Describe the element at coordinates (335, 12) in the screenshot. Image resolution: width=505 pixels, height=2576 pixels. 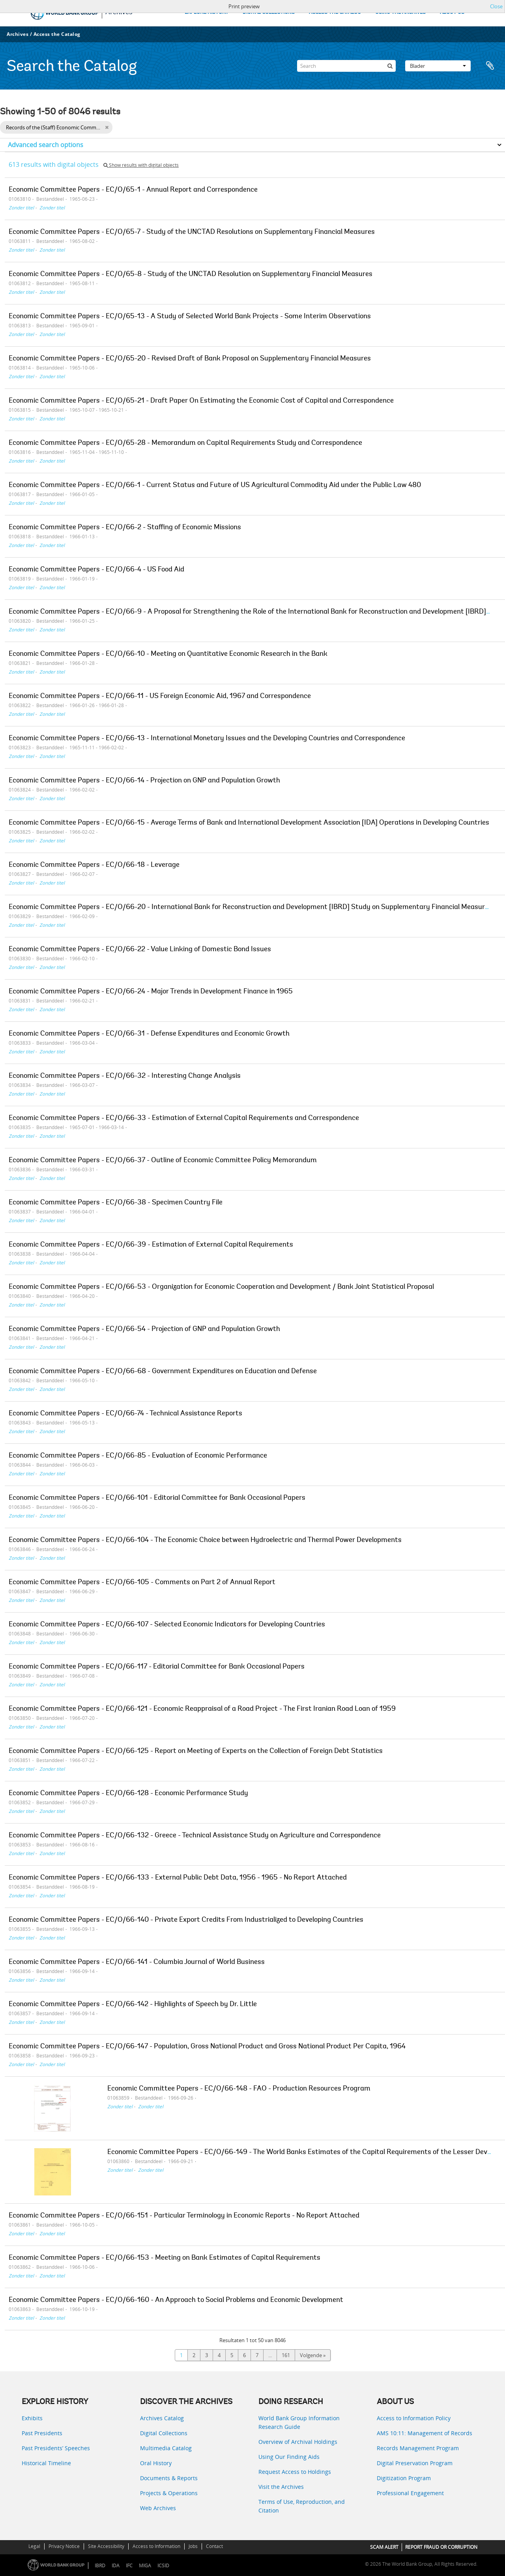
I see `ACCESS THE CATALOG` at that location.